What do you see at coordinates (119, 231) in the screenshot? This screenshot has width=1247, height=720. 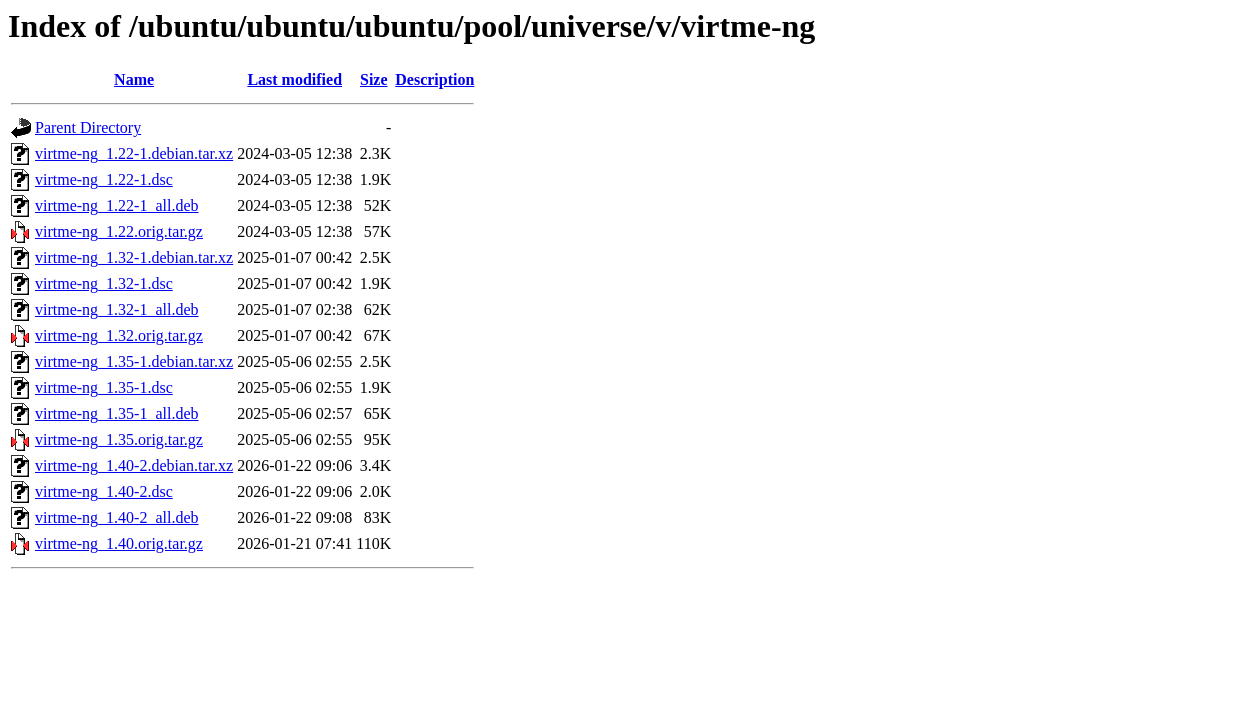 I see `virtme-ng_1.22.orig.tar.gz` at bounding box center [119, 231].